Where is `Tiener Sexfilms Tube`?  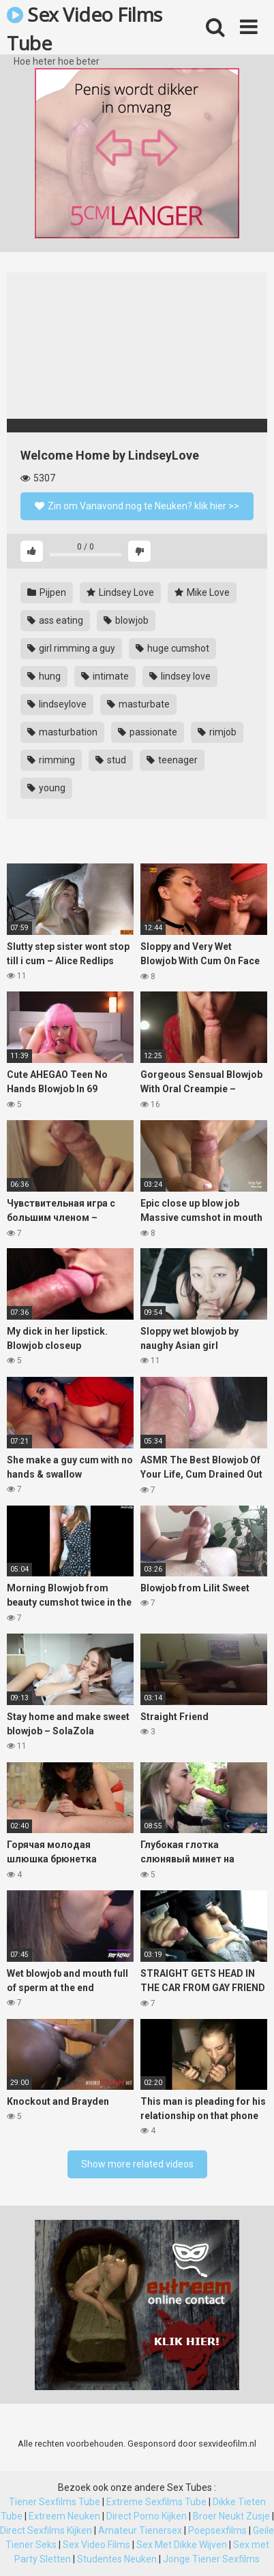
Tiener Sexfilms Tube is located at coordinates (54, 2501).